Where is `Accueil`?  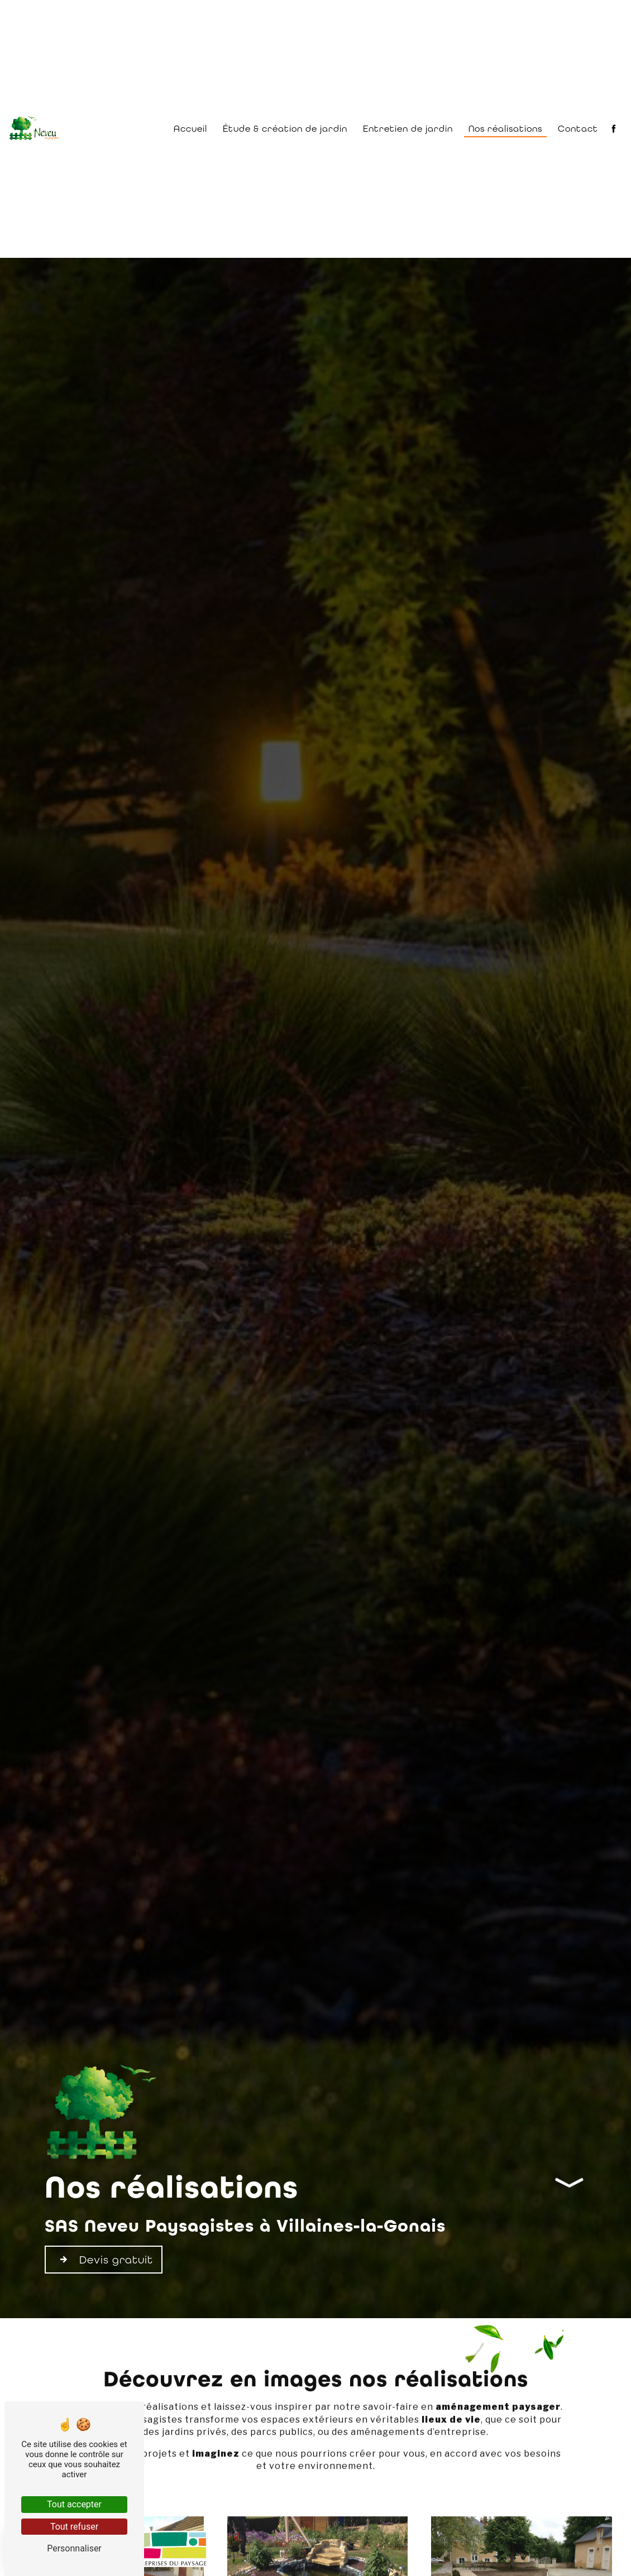 Accueil is located at coordinates (190, 128).